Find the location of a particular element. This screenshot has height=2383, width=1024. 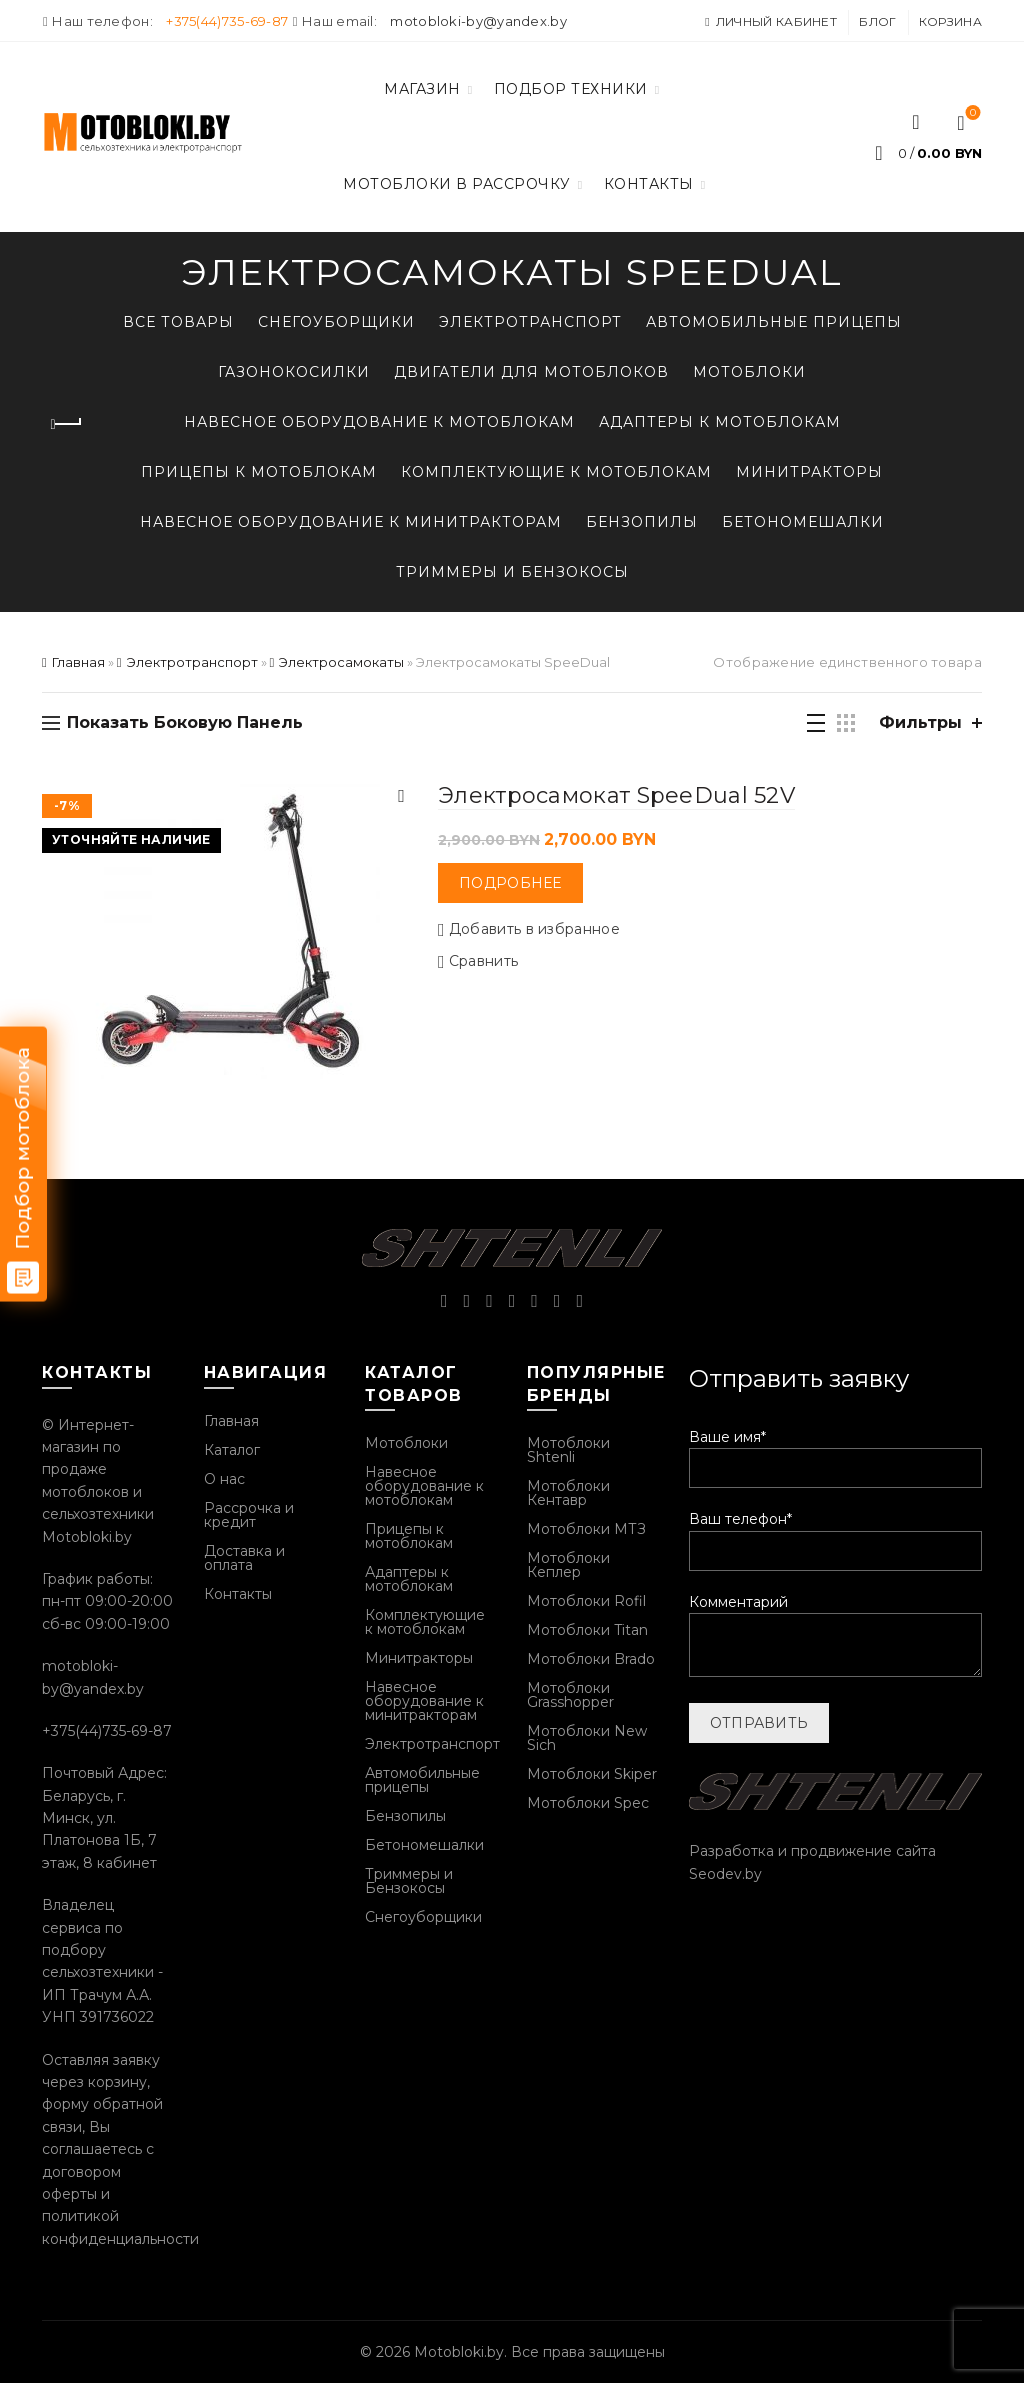

Контакты is located at coordinates (649, 184).